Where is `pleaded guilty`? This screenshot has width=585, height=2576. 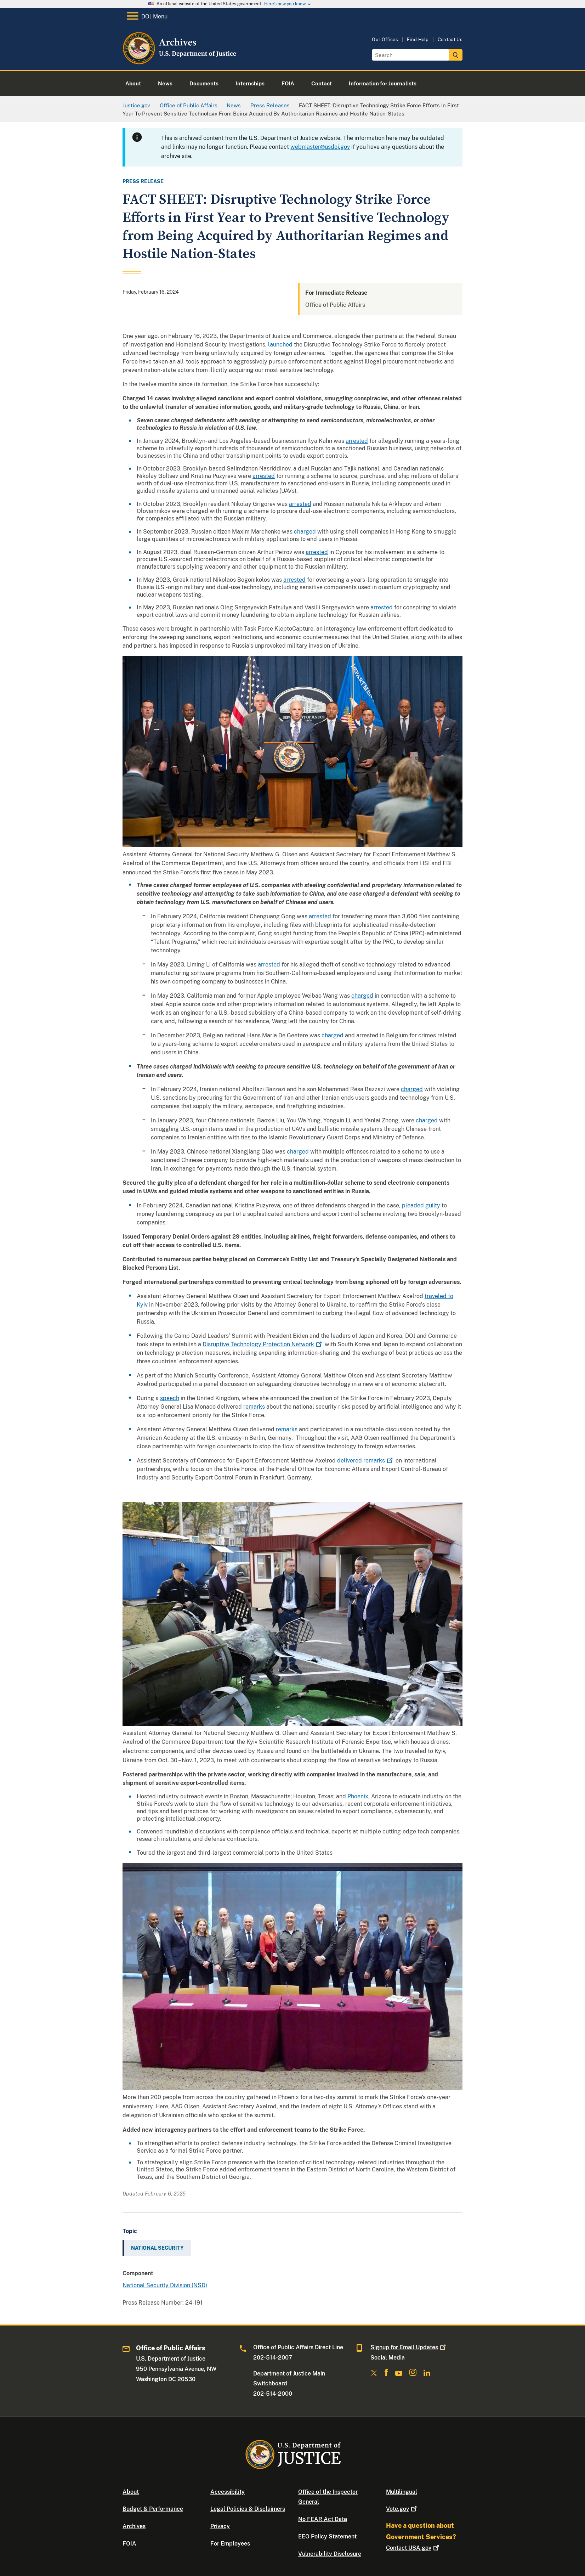
pleaded guilty is located at coordinates (421, 1205).